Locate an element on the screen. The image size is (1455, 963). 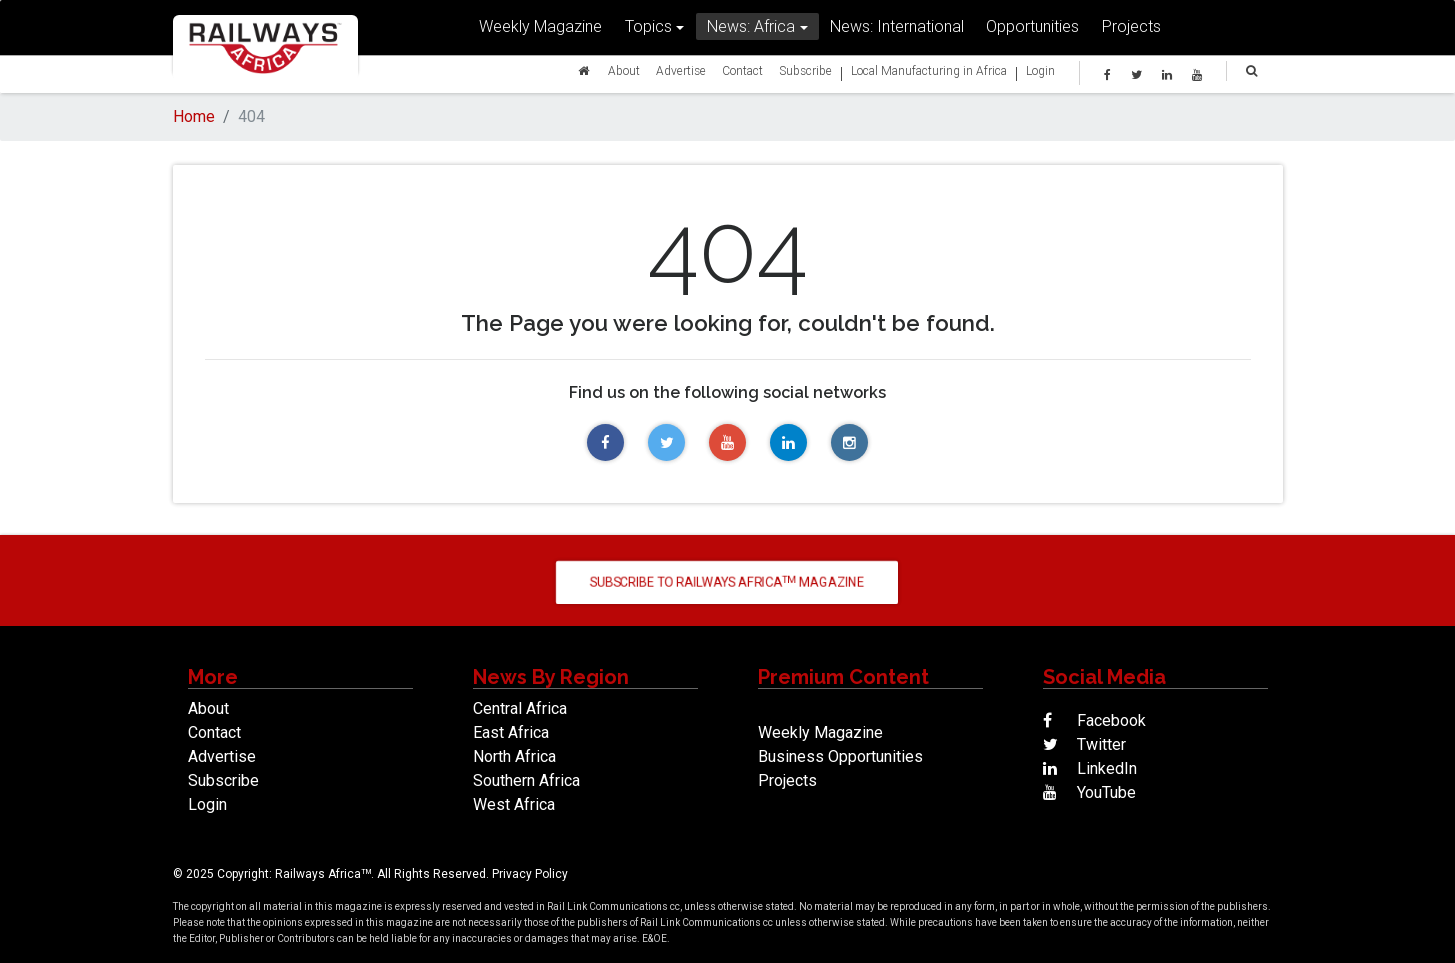
YouTube is located at coordinates (1089, 792).